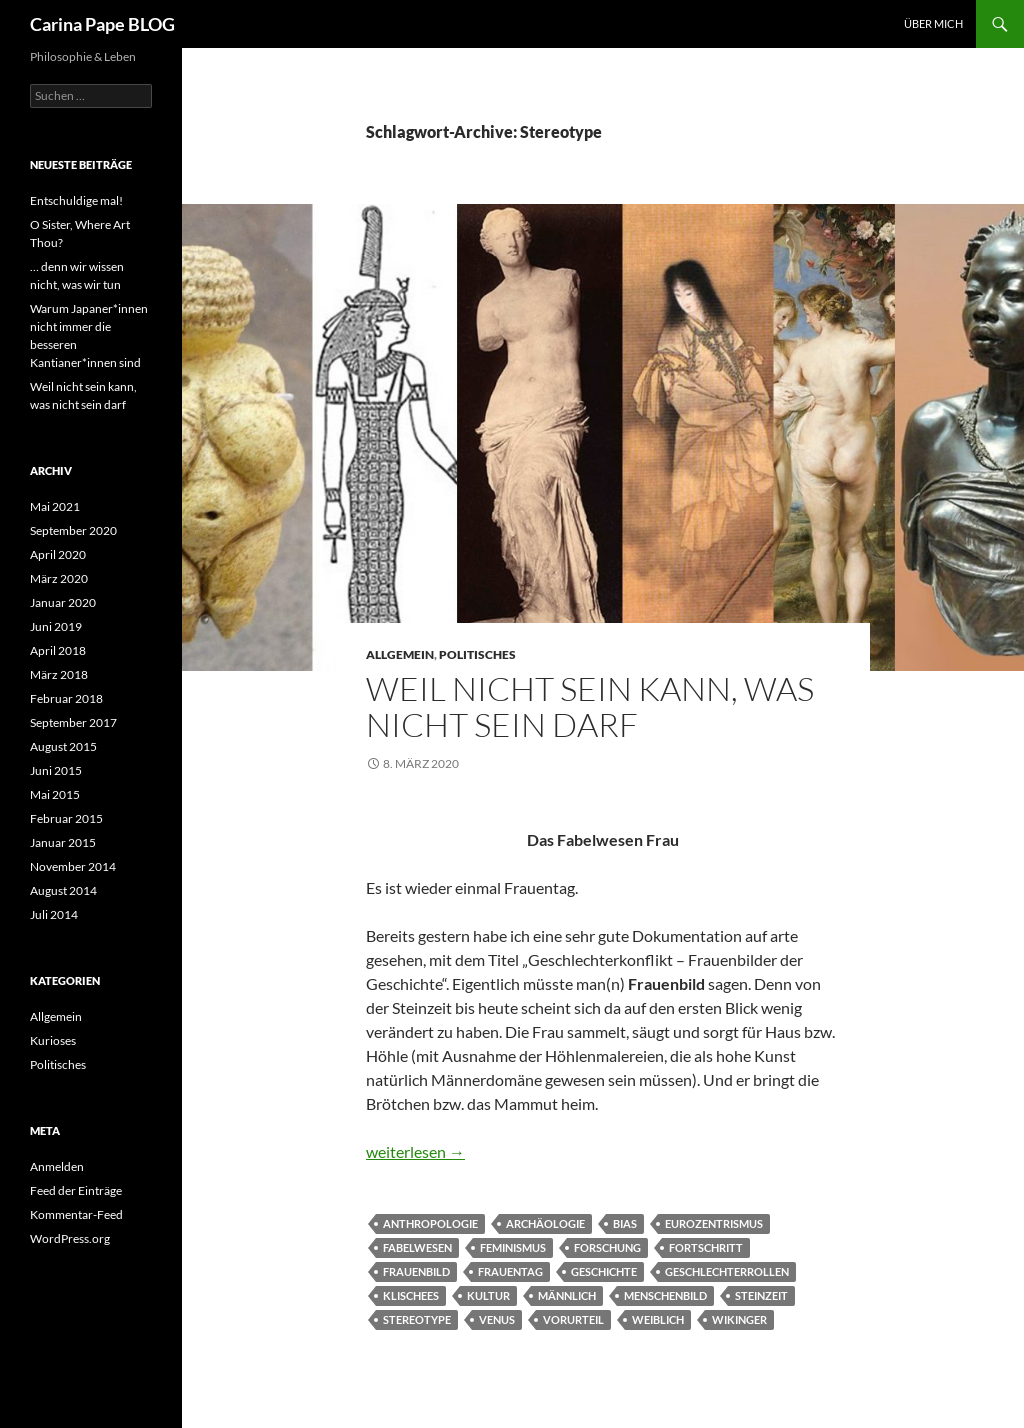 The image size is (1024, 1428). What do you see at coordinates (400, 654) in the screenshot?
I see `Allgemein` at bounding box center [400, 654].